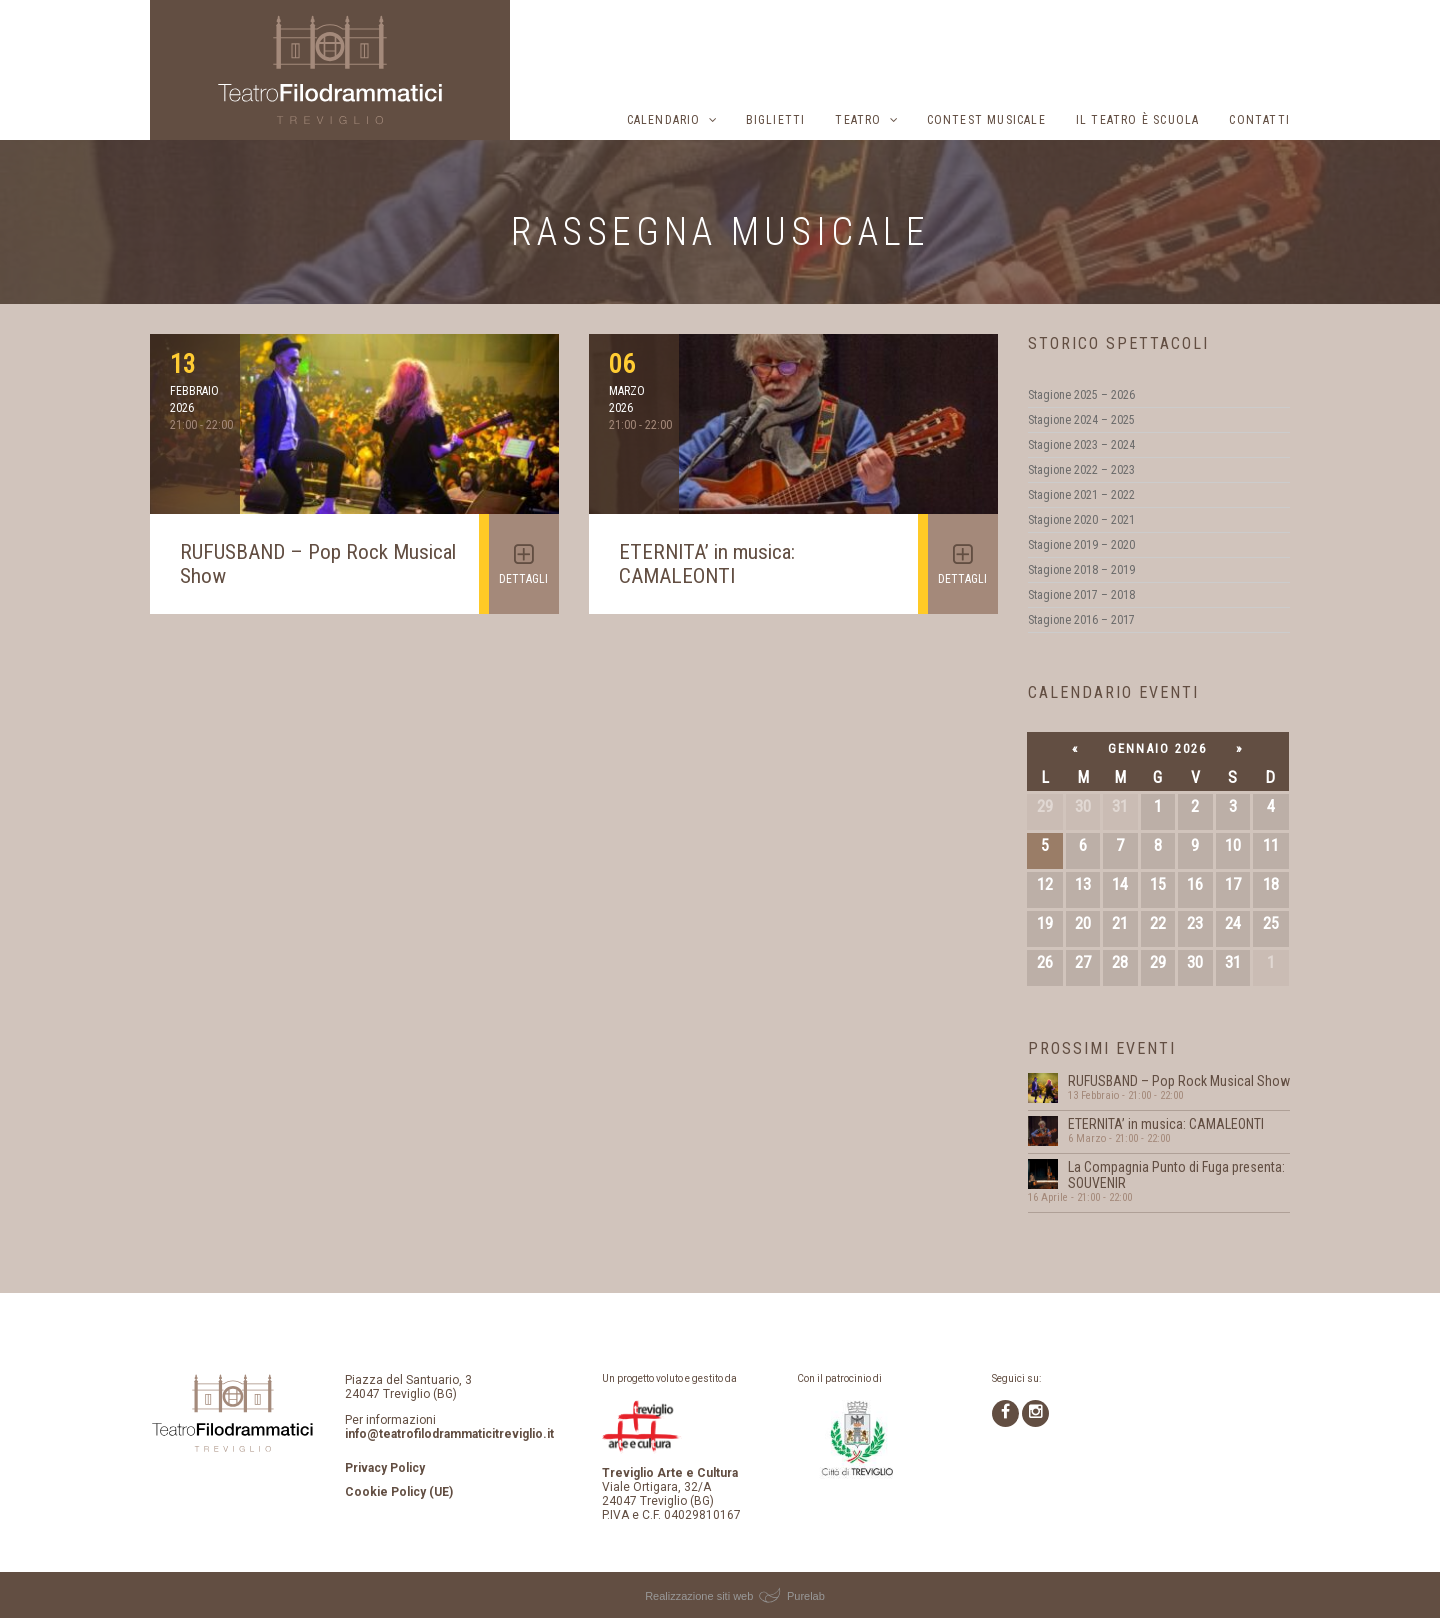 Image resolution: width=1440 pixels, height=1618 pixels. Describe the element at coordinates (1081, 570) in the screenshot. I see `Stagione 2018 – 2019` at that location.